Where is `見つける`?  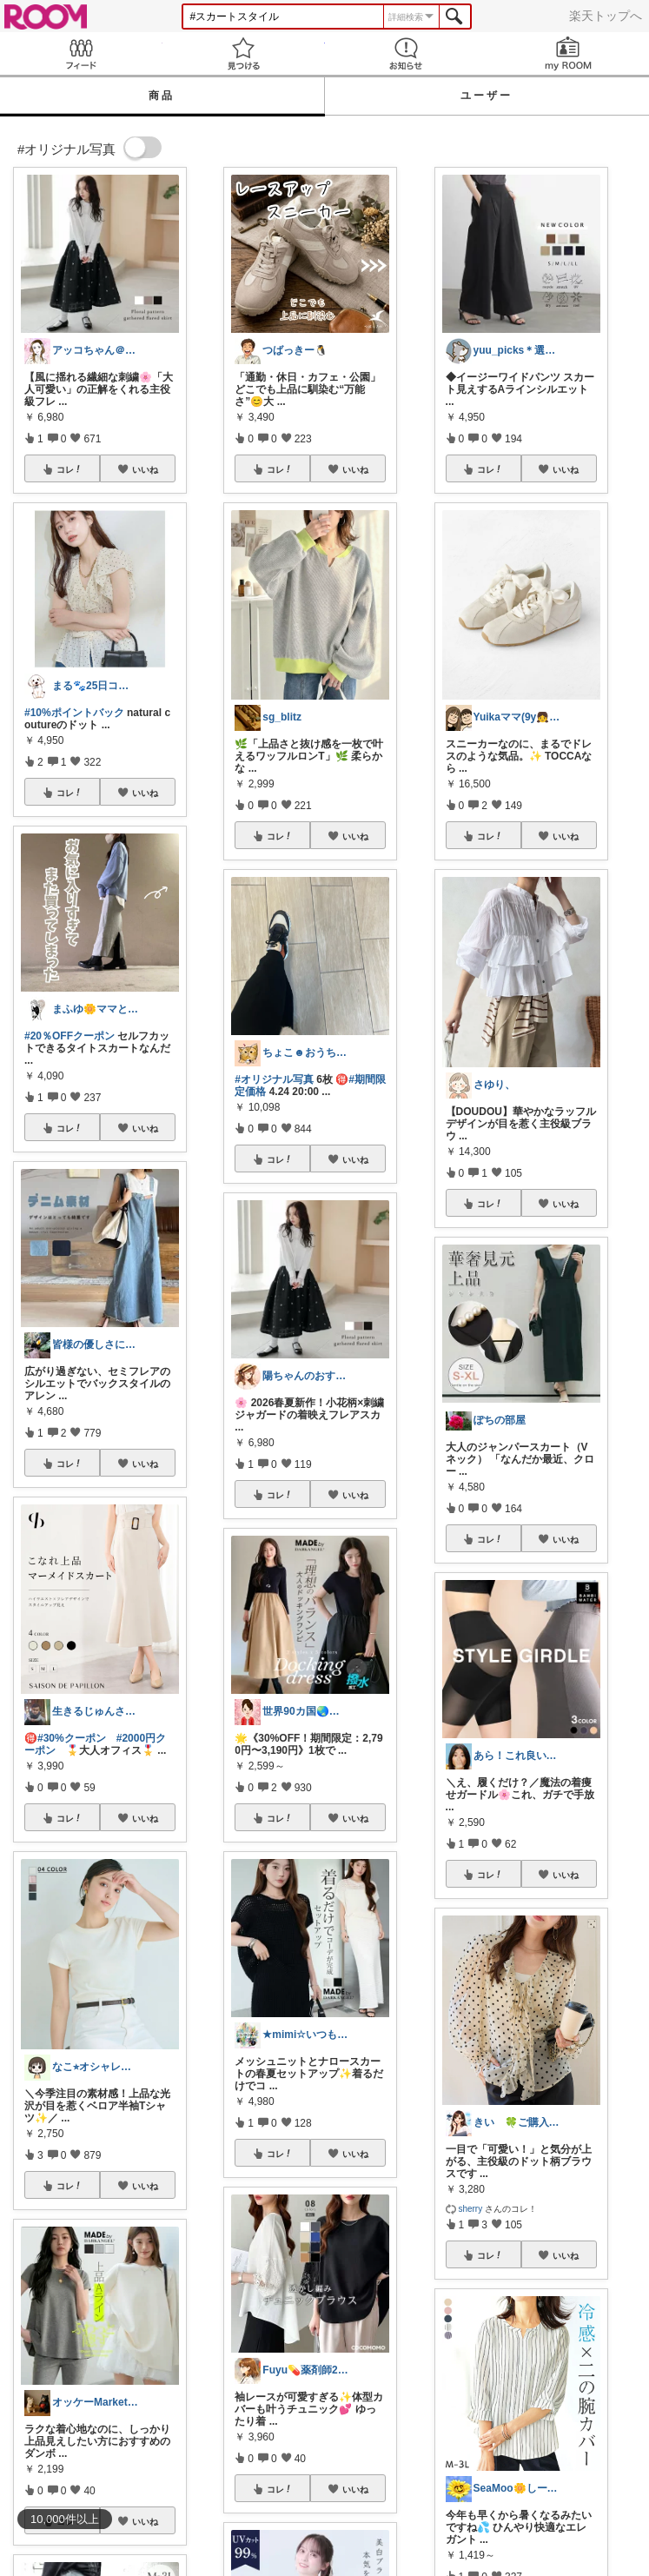 見つける is located at coordinates (243, 53).